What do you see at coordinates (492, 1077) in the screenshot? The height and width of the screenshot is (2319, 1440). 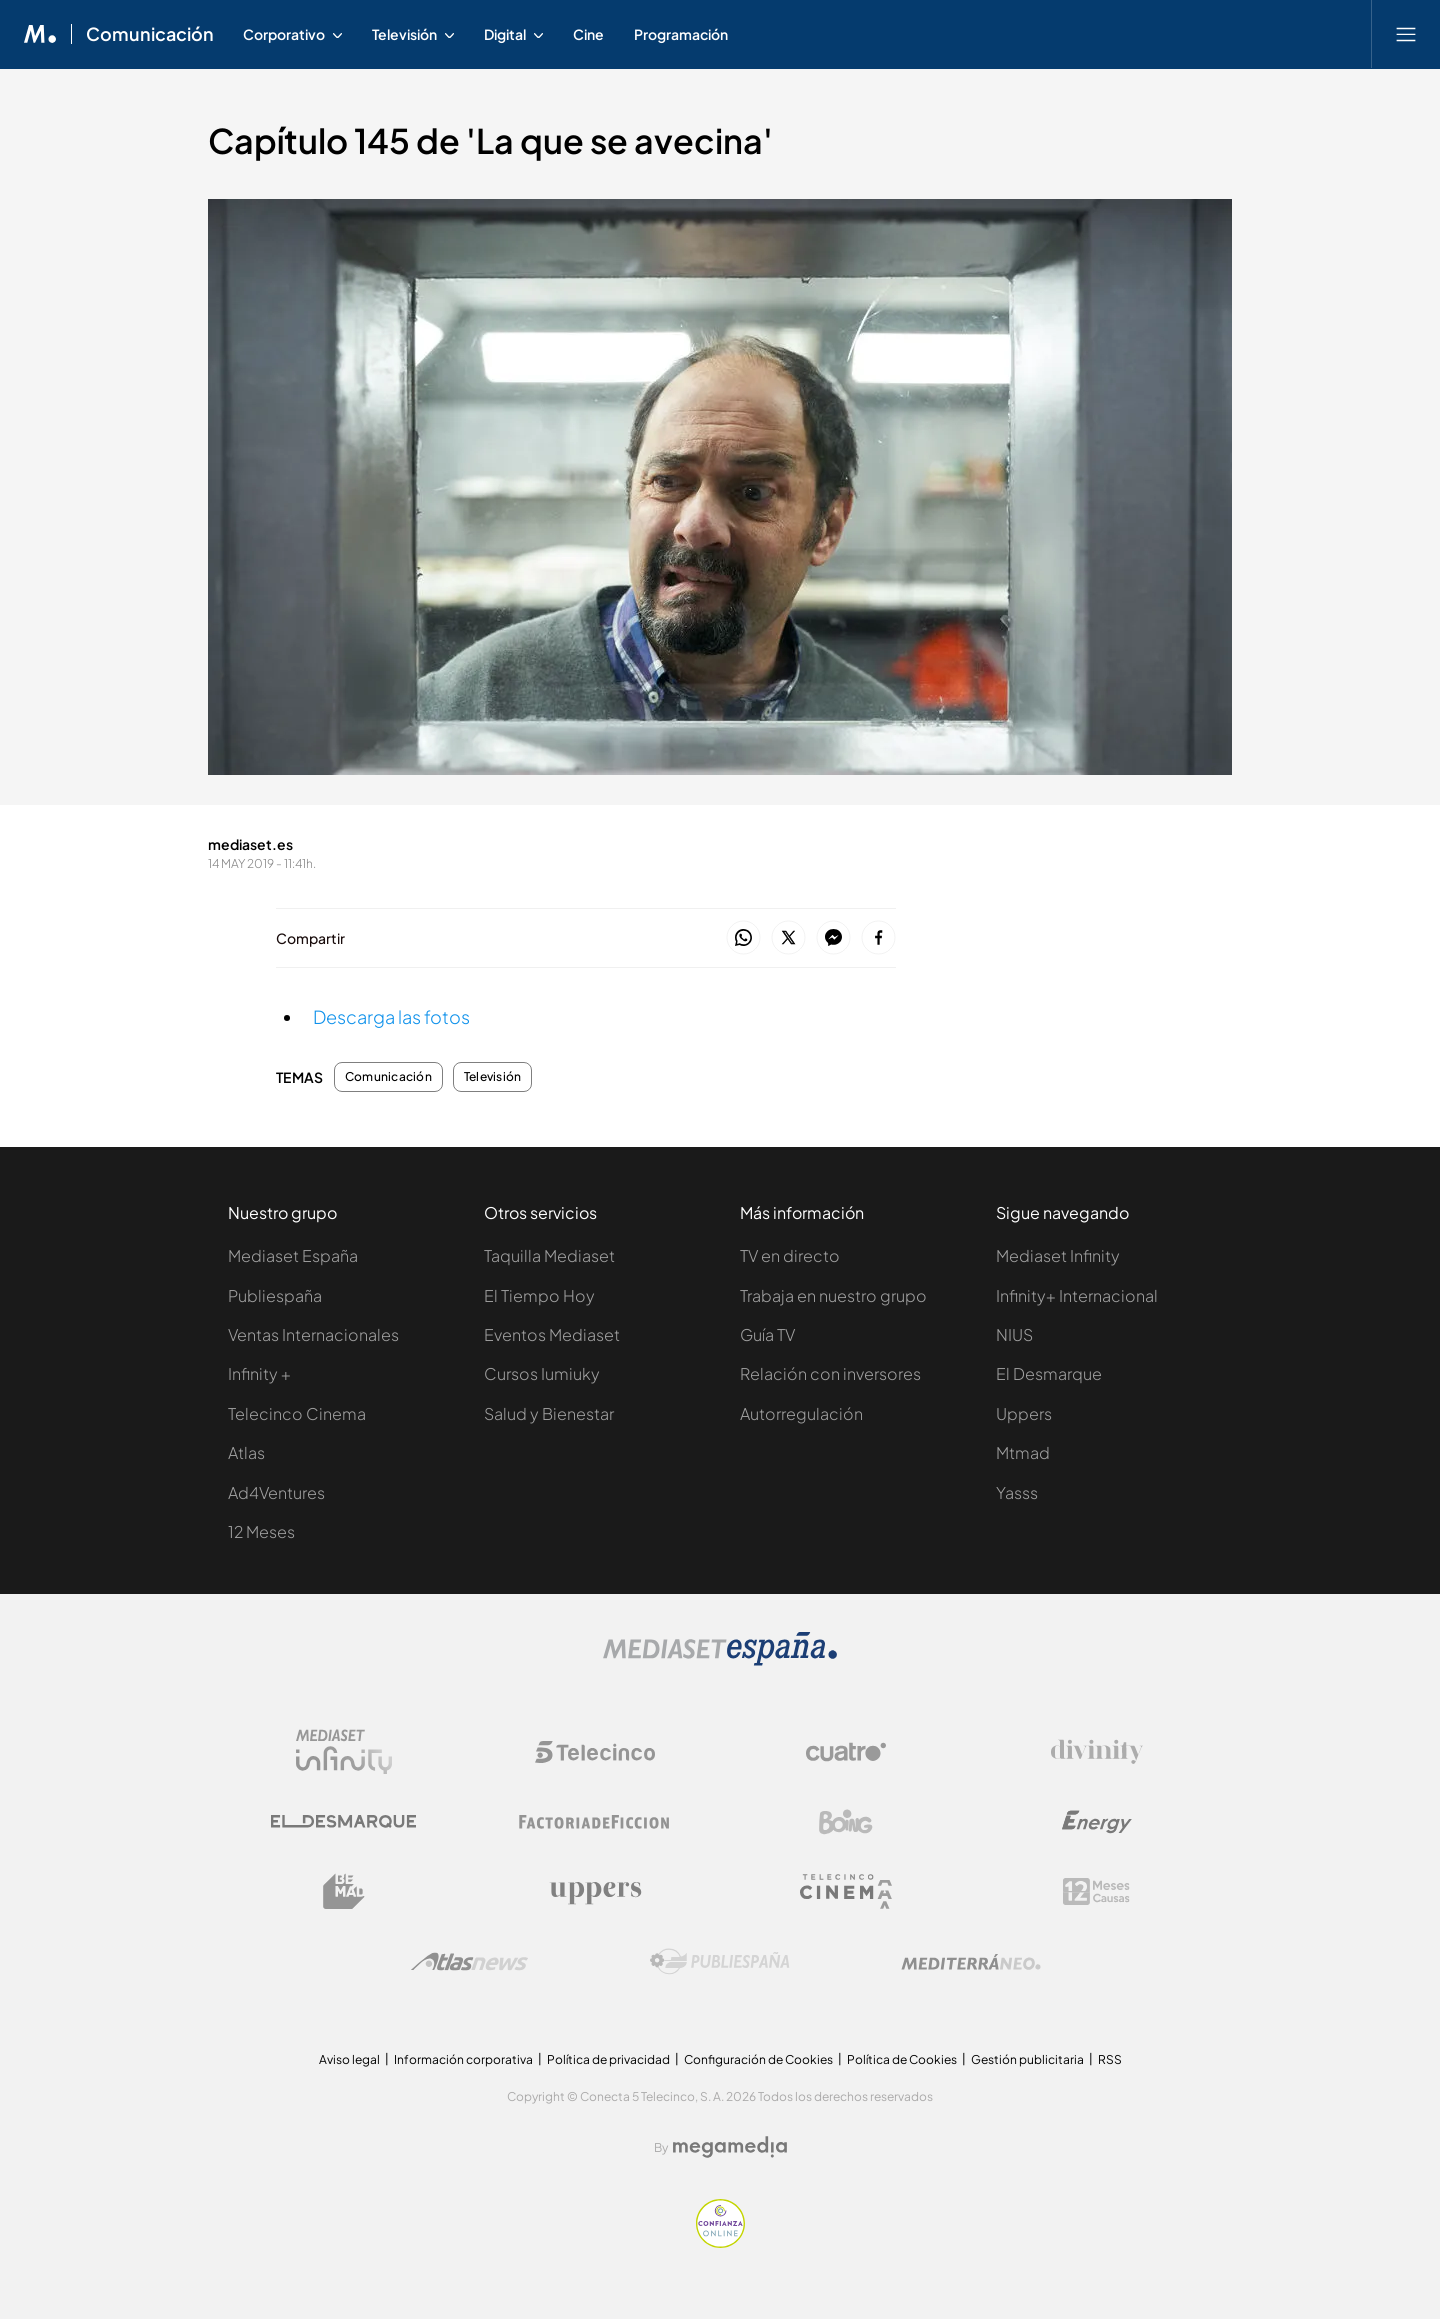 I see `Televisión` at bounding box center [492, 1077].